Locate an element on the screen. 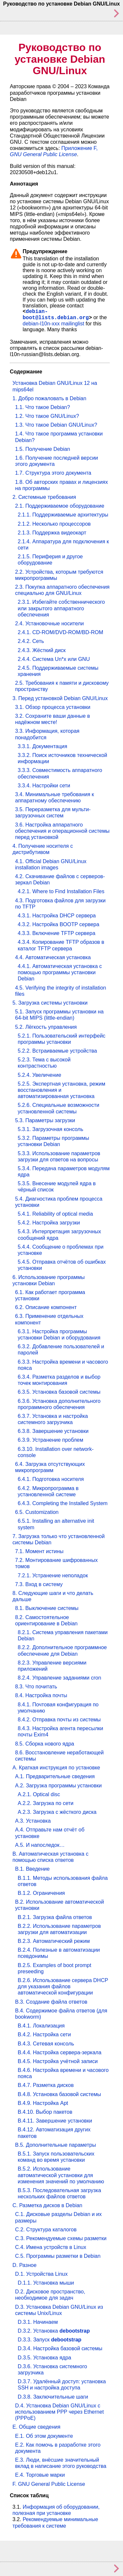 This screenshot has height=2576, width=123. D.3.4. Настройка базовой системы is located at coordinates (60, 2348).